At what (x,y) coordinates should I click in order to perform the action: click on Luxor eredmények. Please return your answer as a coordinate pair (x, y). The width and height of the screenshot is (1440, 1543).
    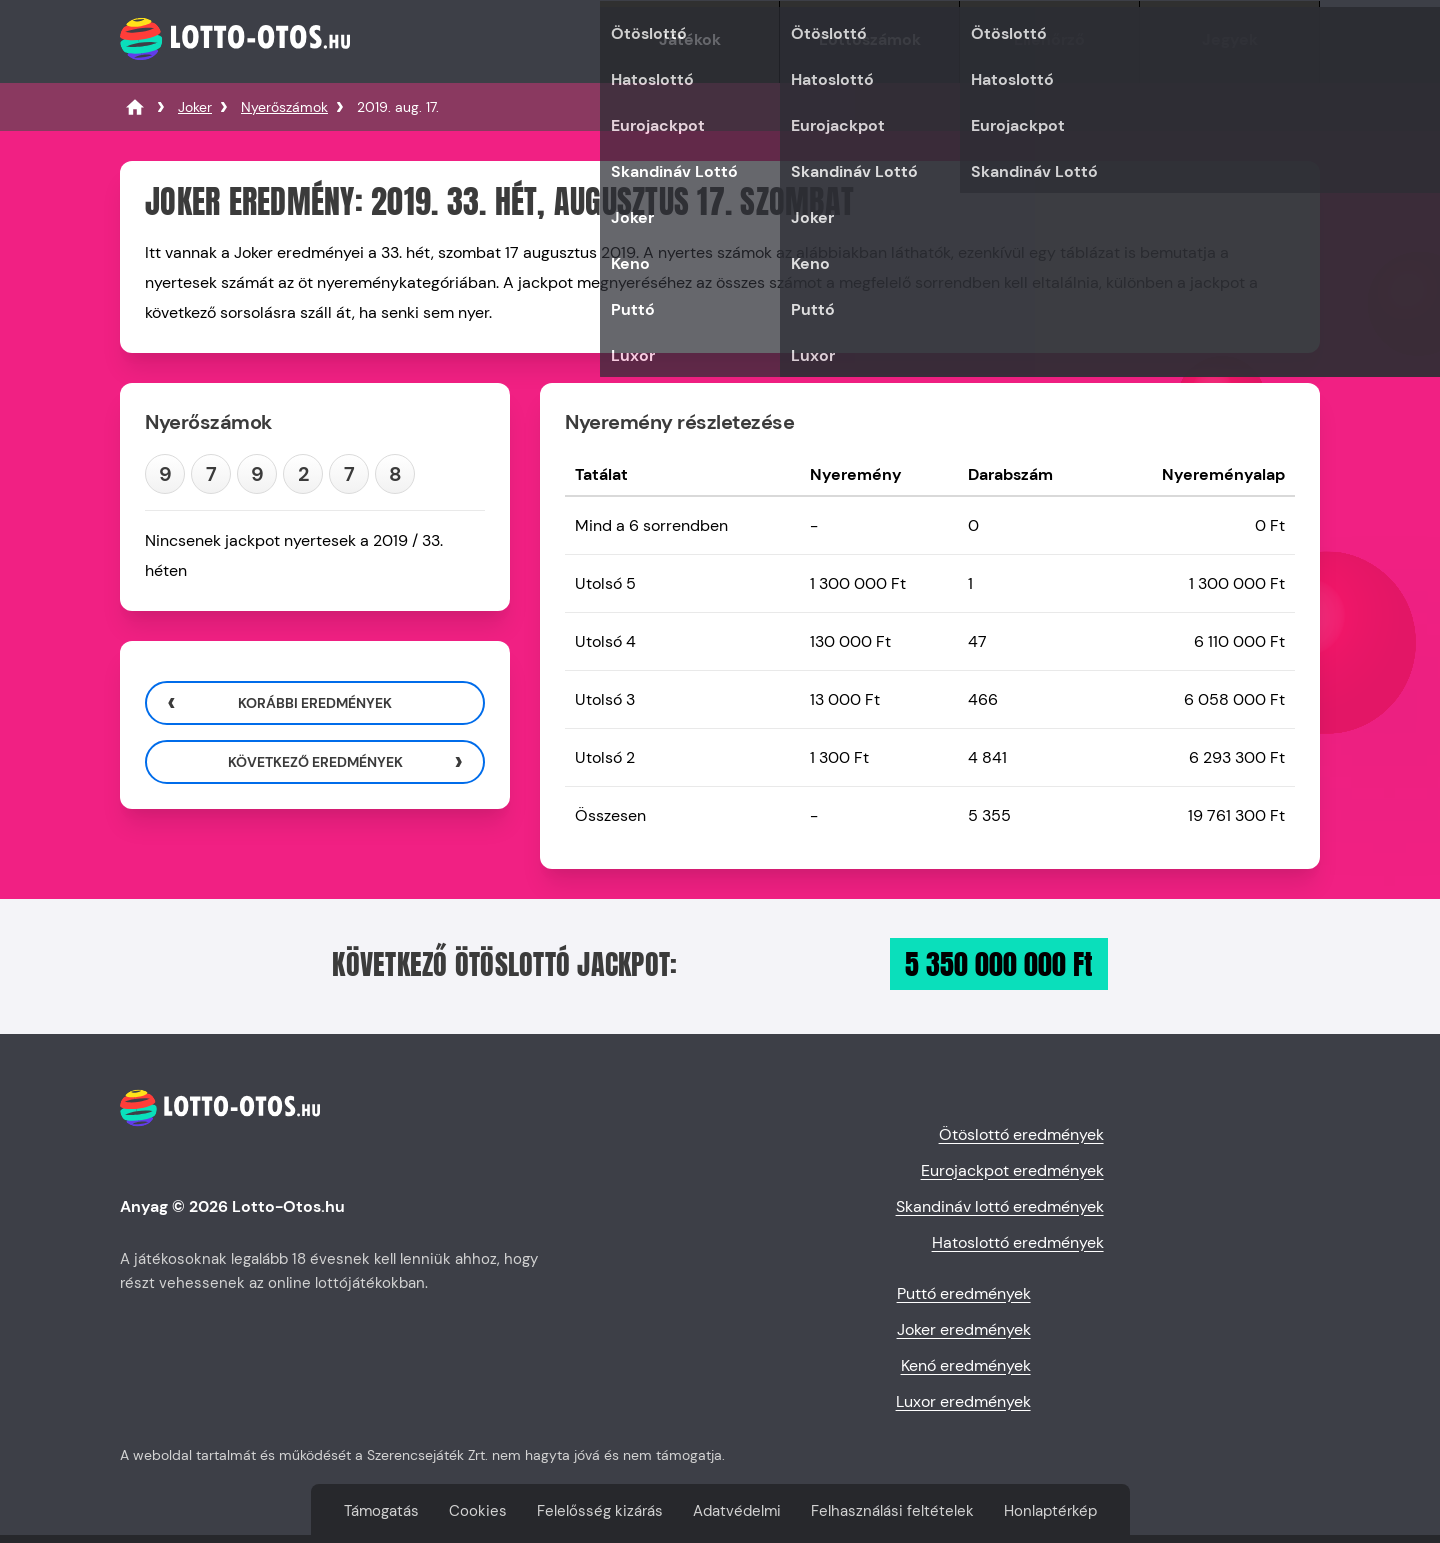
    Looking at the image, I should click on (963, 1401).